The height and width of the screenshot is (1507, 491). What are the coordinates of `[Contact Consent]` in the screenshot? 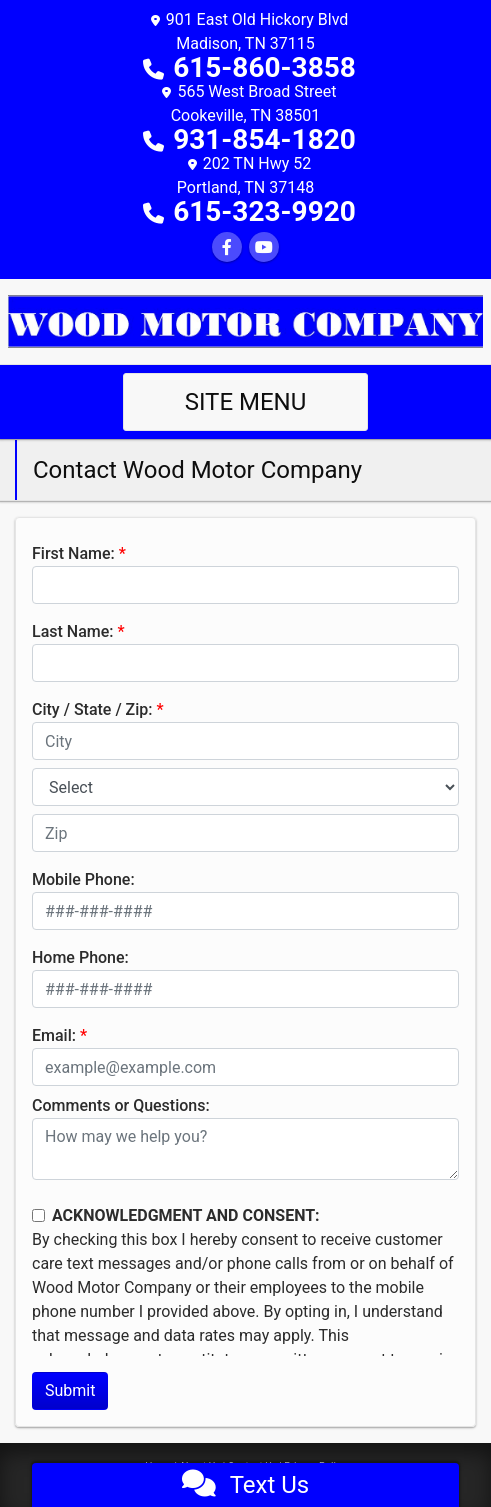 It's located at (38, 1215).